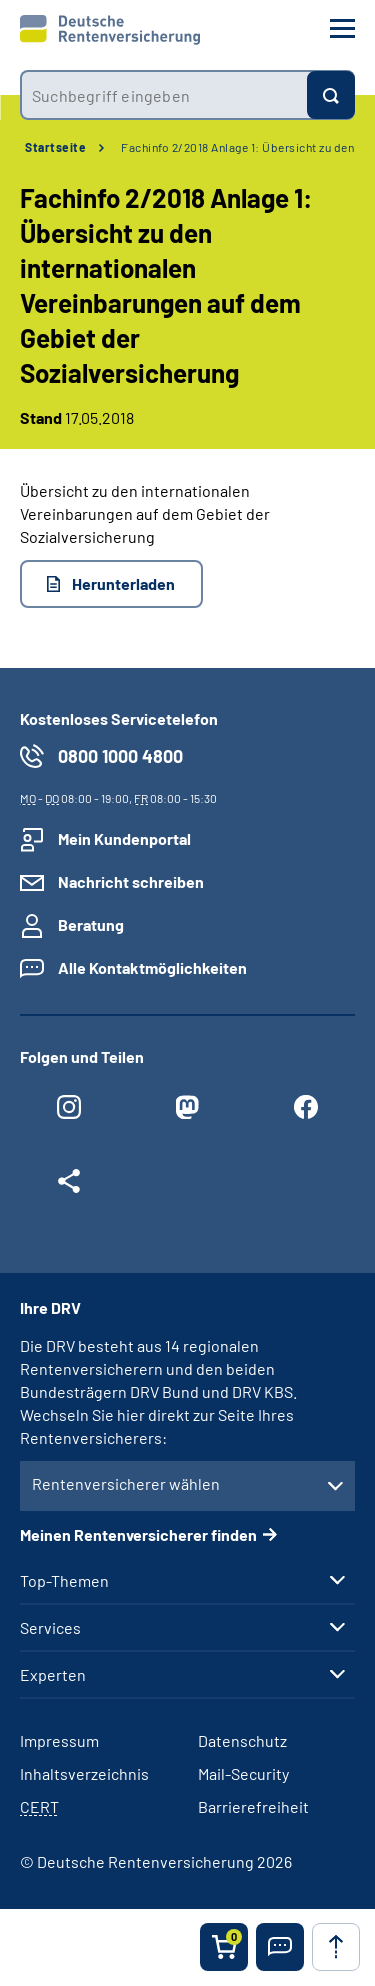 Image resolution: width=375 pixels, height=1986 pixels. I want to click on 0800 1000 4800, so click(120, 756).